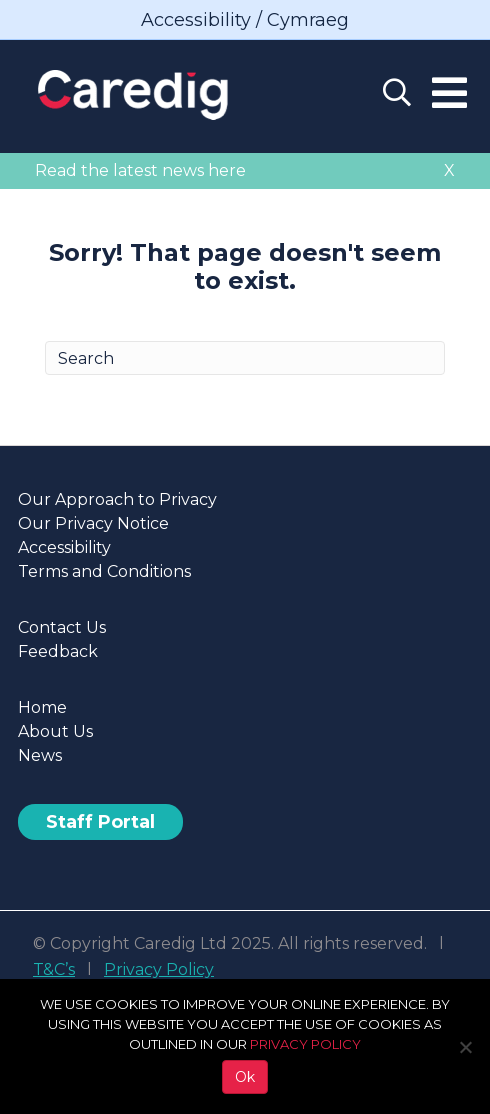 The width and height of the screenshot is (490, 1114). Describe the element at coordinates (159, 969) in the screenshot. I see `Privacy Policy` at that location.